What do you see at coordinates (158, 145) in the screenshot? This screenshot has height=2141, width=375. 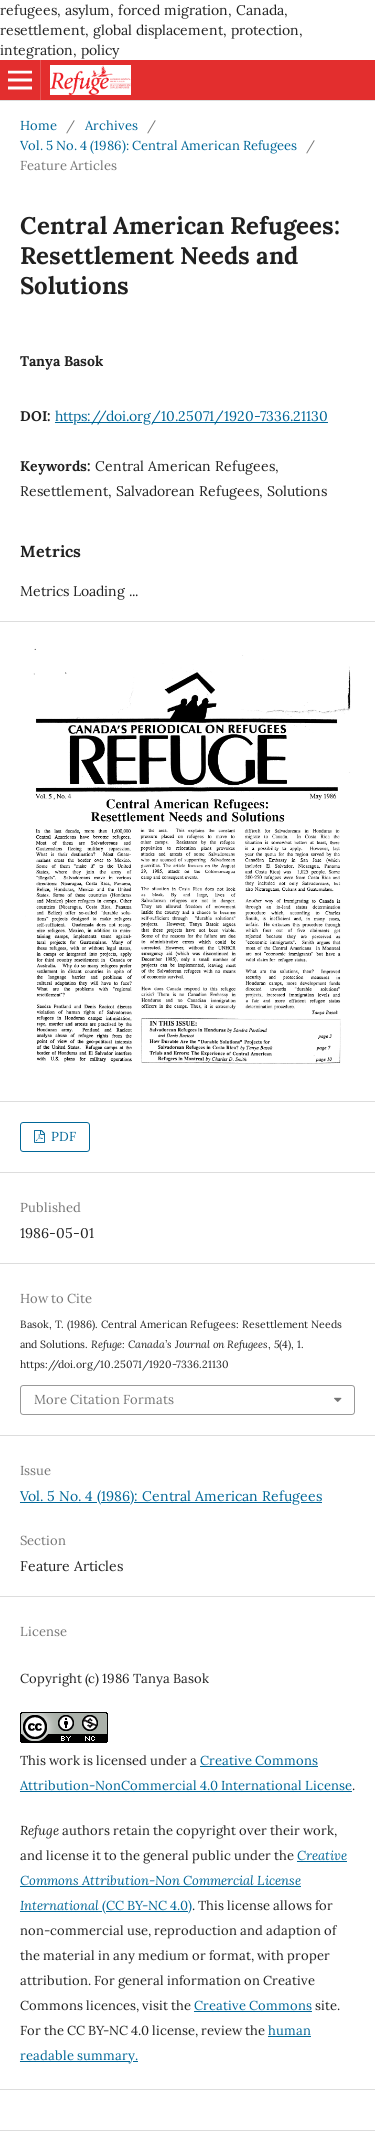 I see `Vol. 5 No. 4 (1986): Central American Refugees` at bounding box center [158, 145].